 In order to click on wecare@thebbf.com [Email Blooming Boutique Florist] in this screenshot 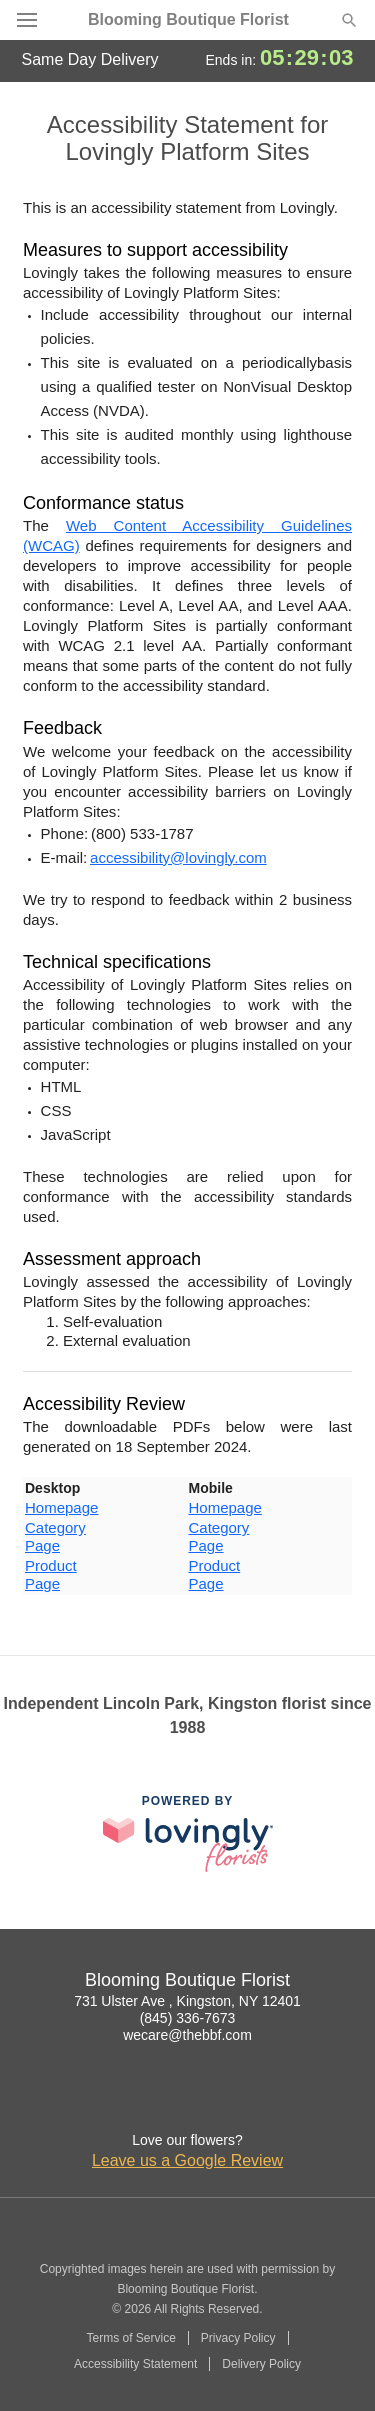, I will do `click(187, 2035)`.